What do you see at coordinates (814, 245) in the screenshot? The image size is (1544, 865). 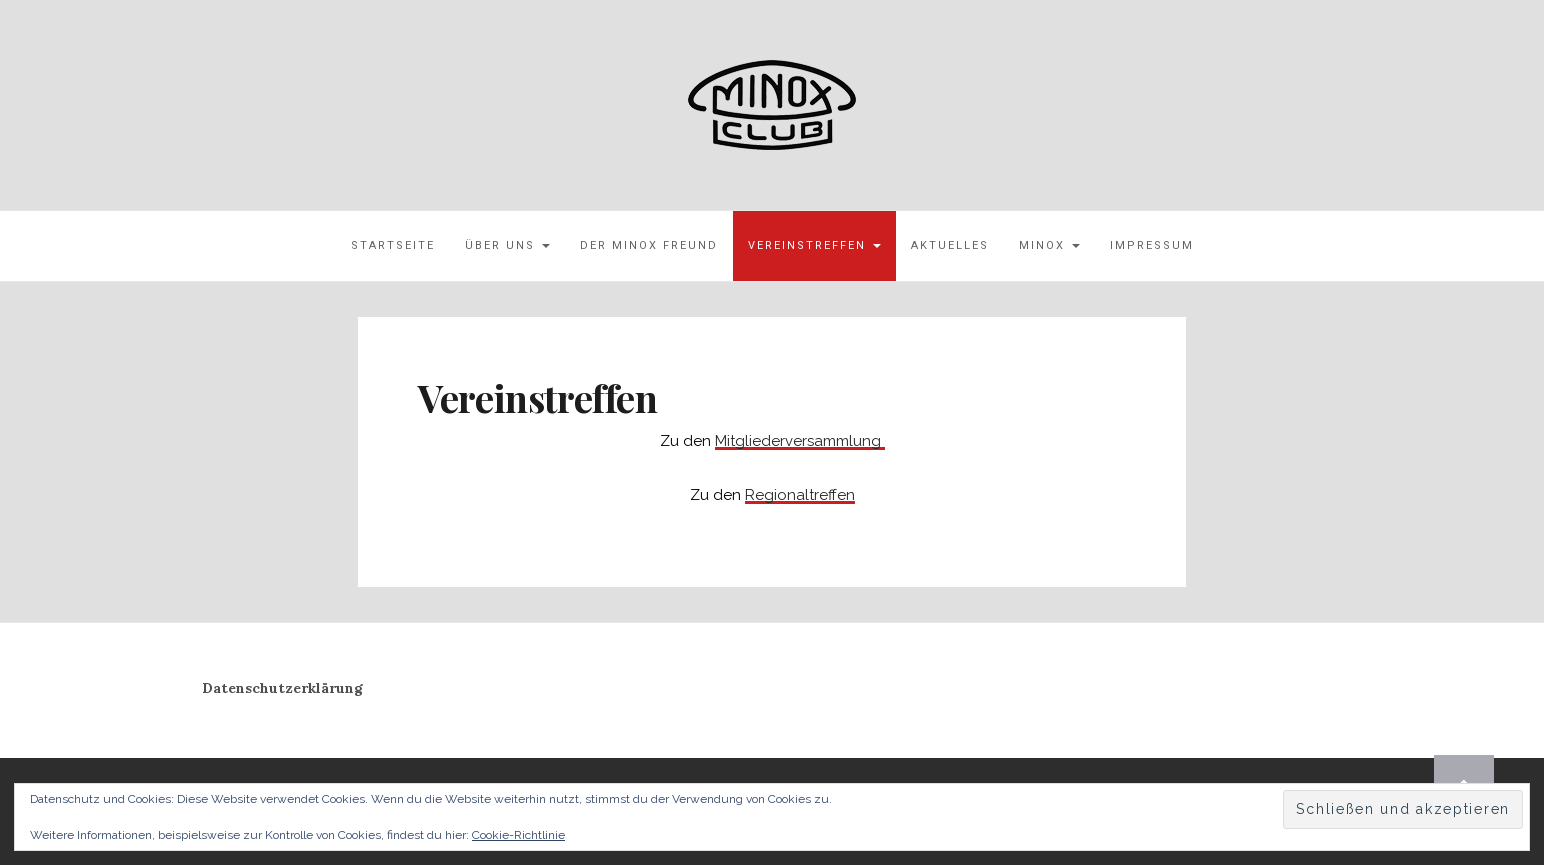 I see `Vereinstreffen` at bounding box center [814, 245].